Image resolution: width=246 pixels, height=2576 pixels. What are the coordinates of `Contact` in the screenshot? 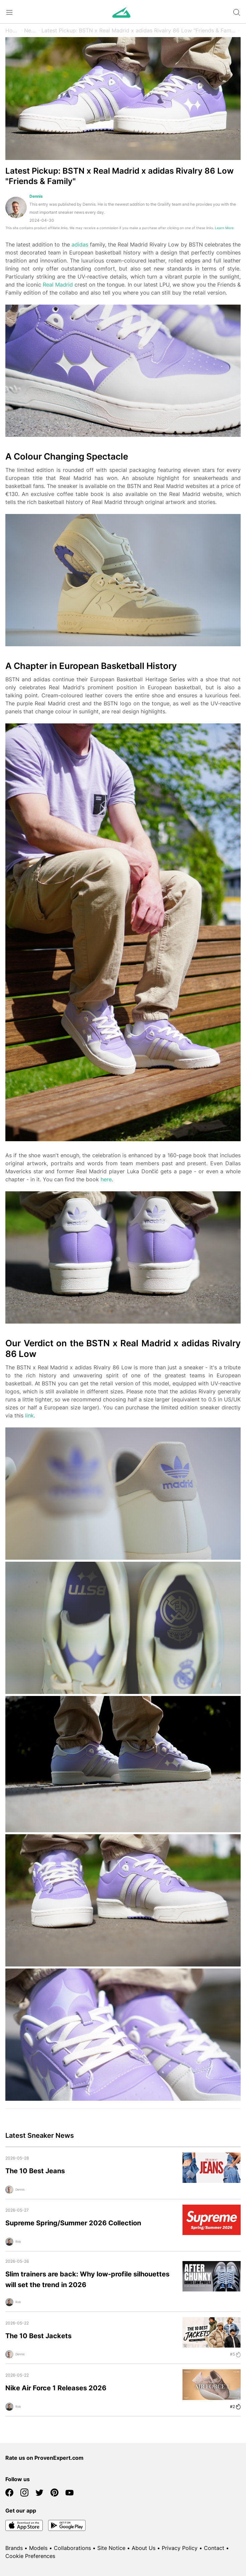 It's located at (214, 2548).